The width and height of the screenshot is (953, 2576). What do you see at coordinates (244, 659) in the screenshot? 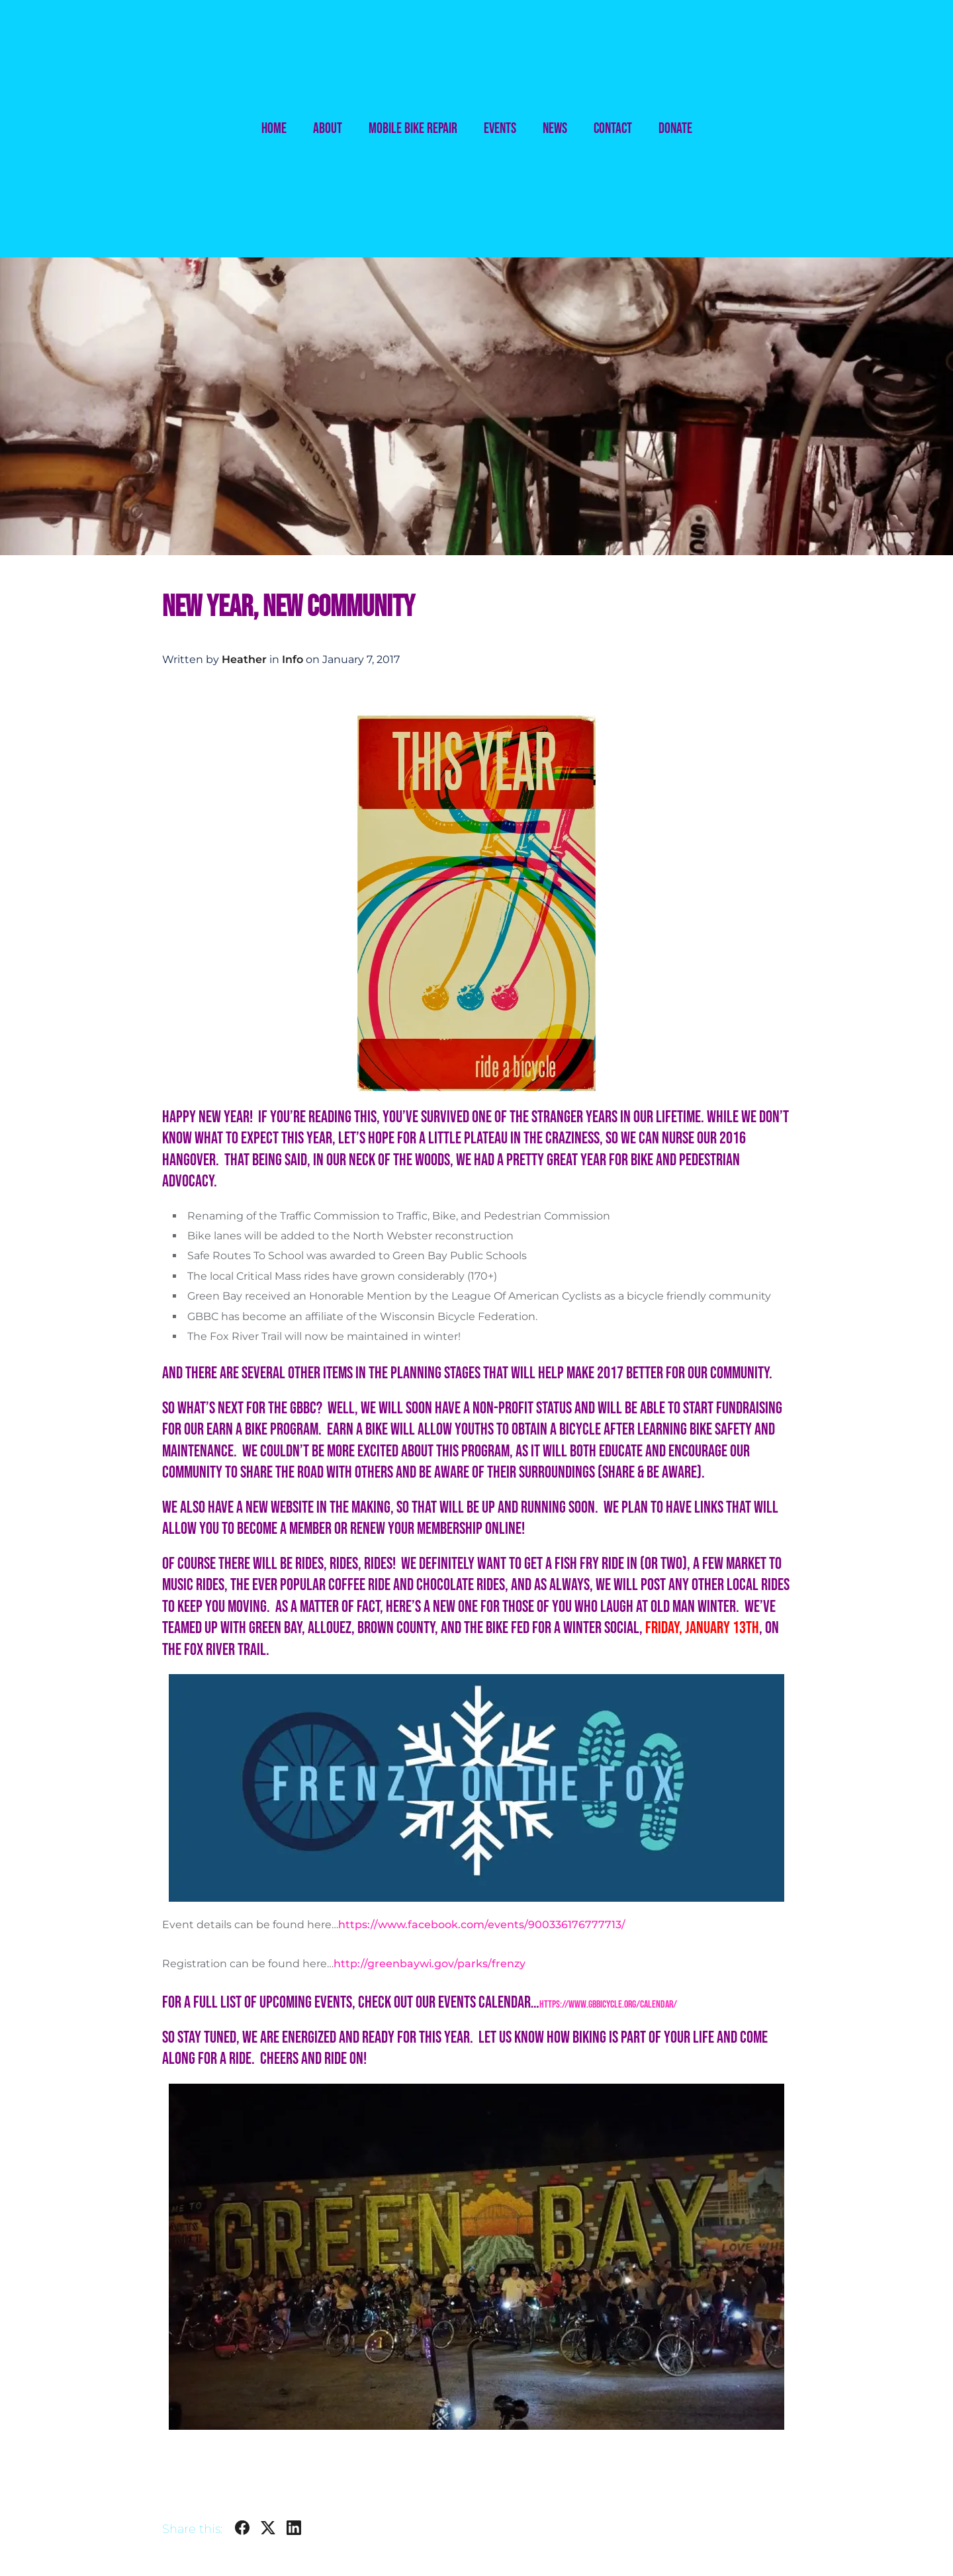
I see `Heather` at bounding box center [244, 659].